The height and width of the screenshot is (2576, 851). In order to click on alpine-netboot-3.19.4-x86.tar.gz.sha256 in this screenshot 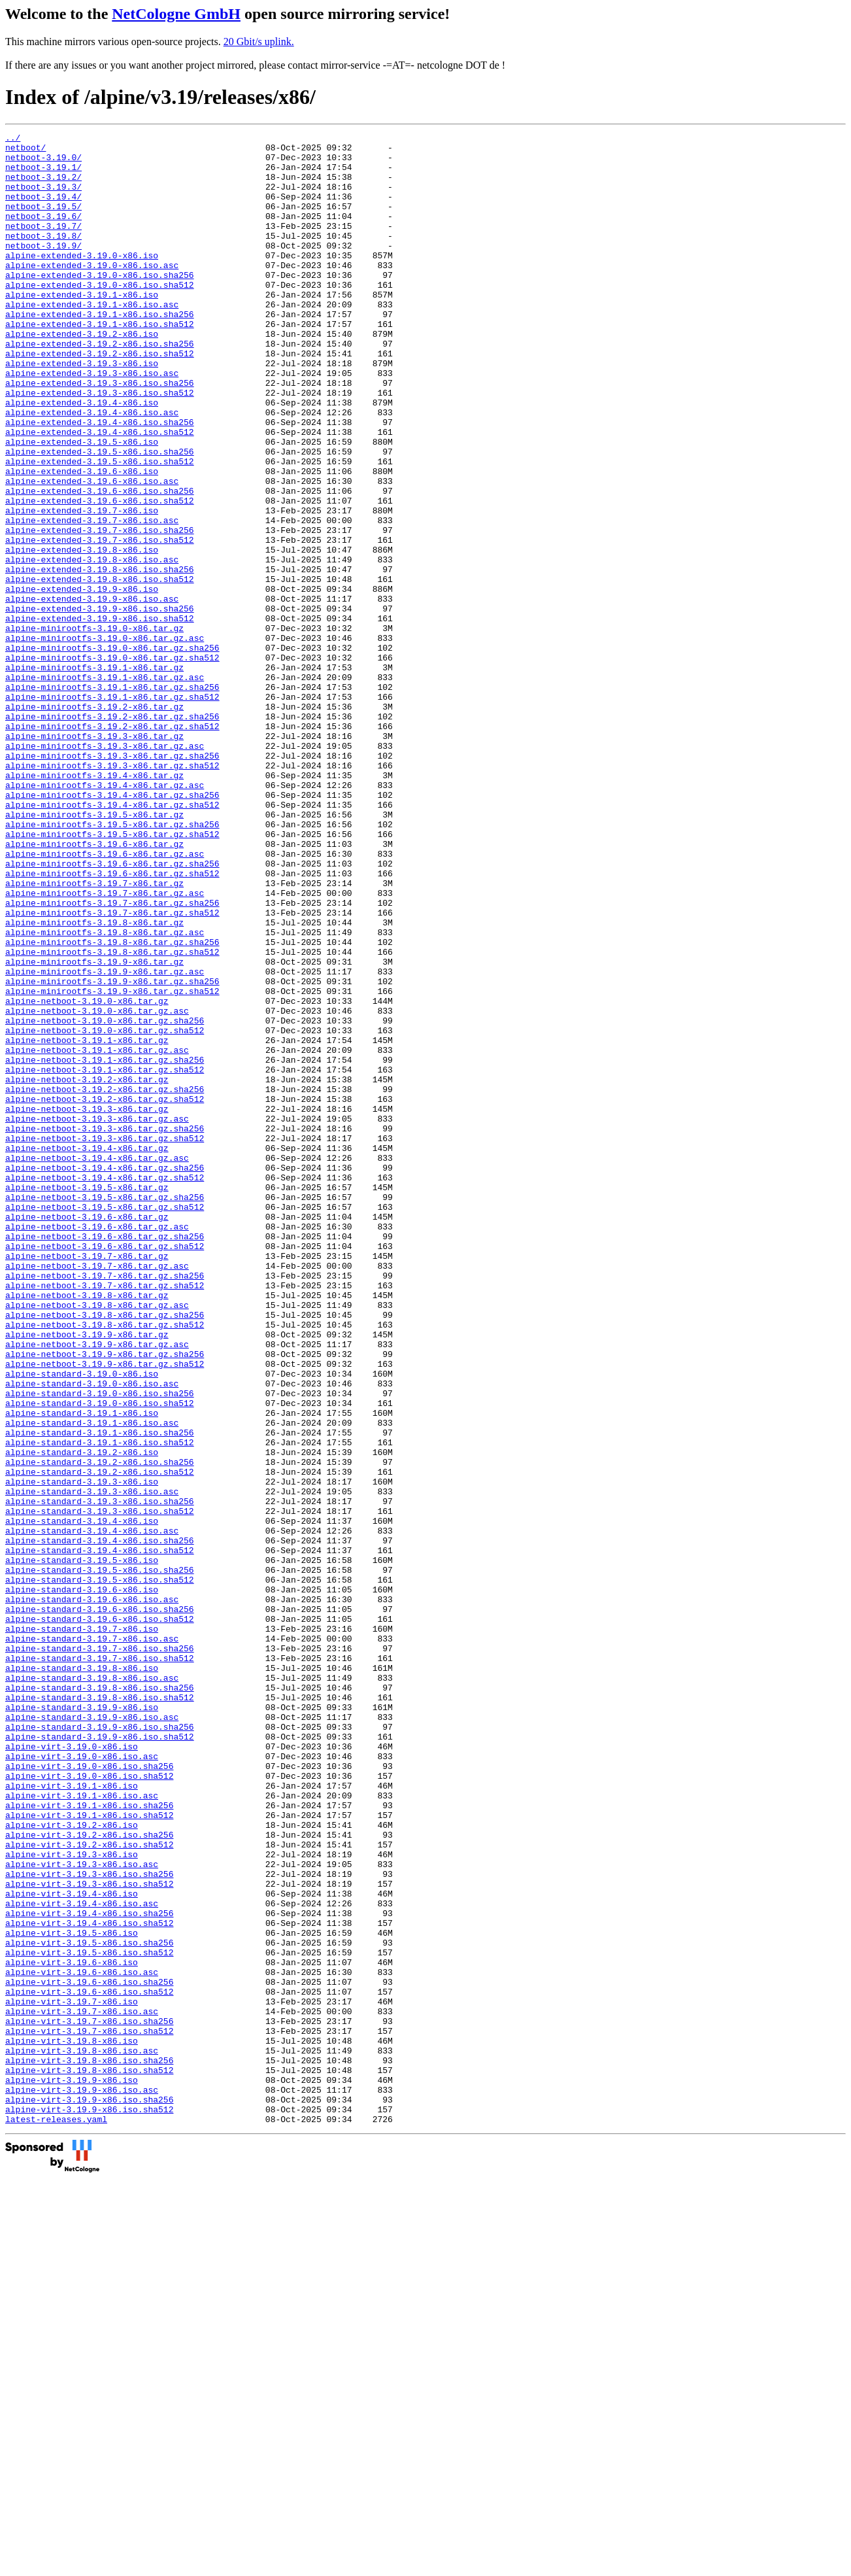, I will do `click(104, 1375)`.